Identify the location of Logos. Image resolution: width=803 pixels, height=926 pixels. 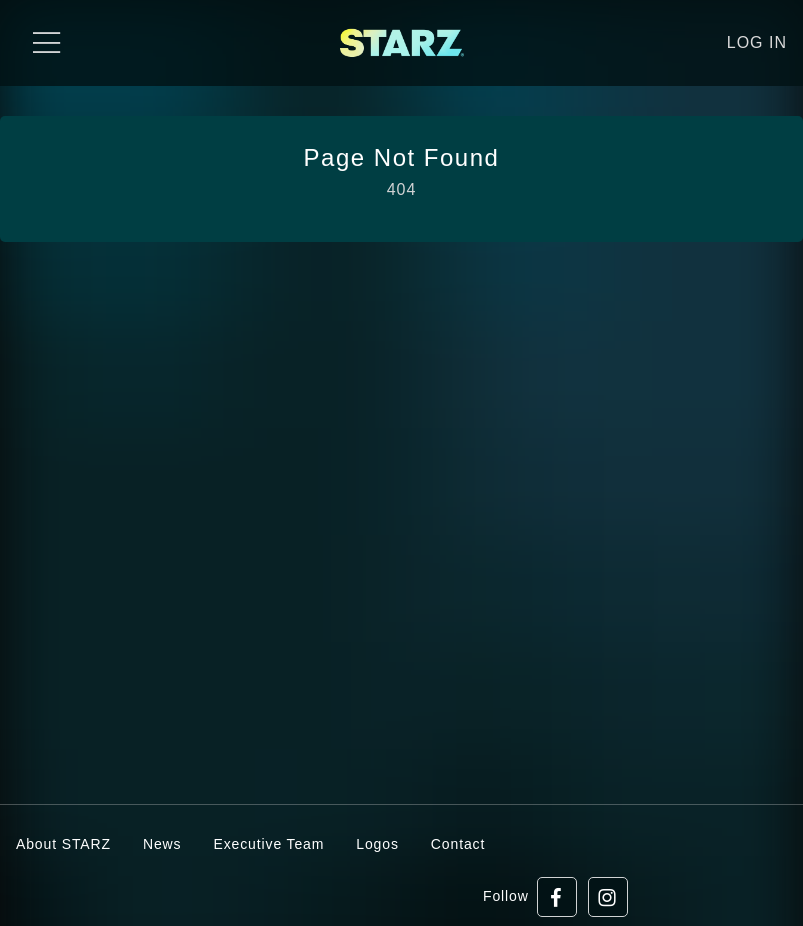
(377, 844).